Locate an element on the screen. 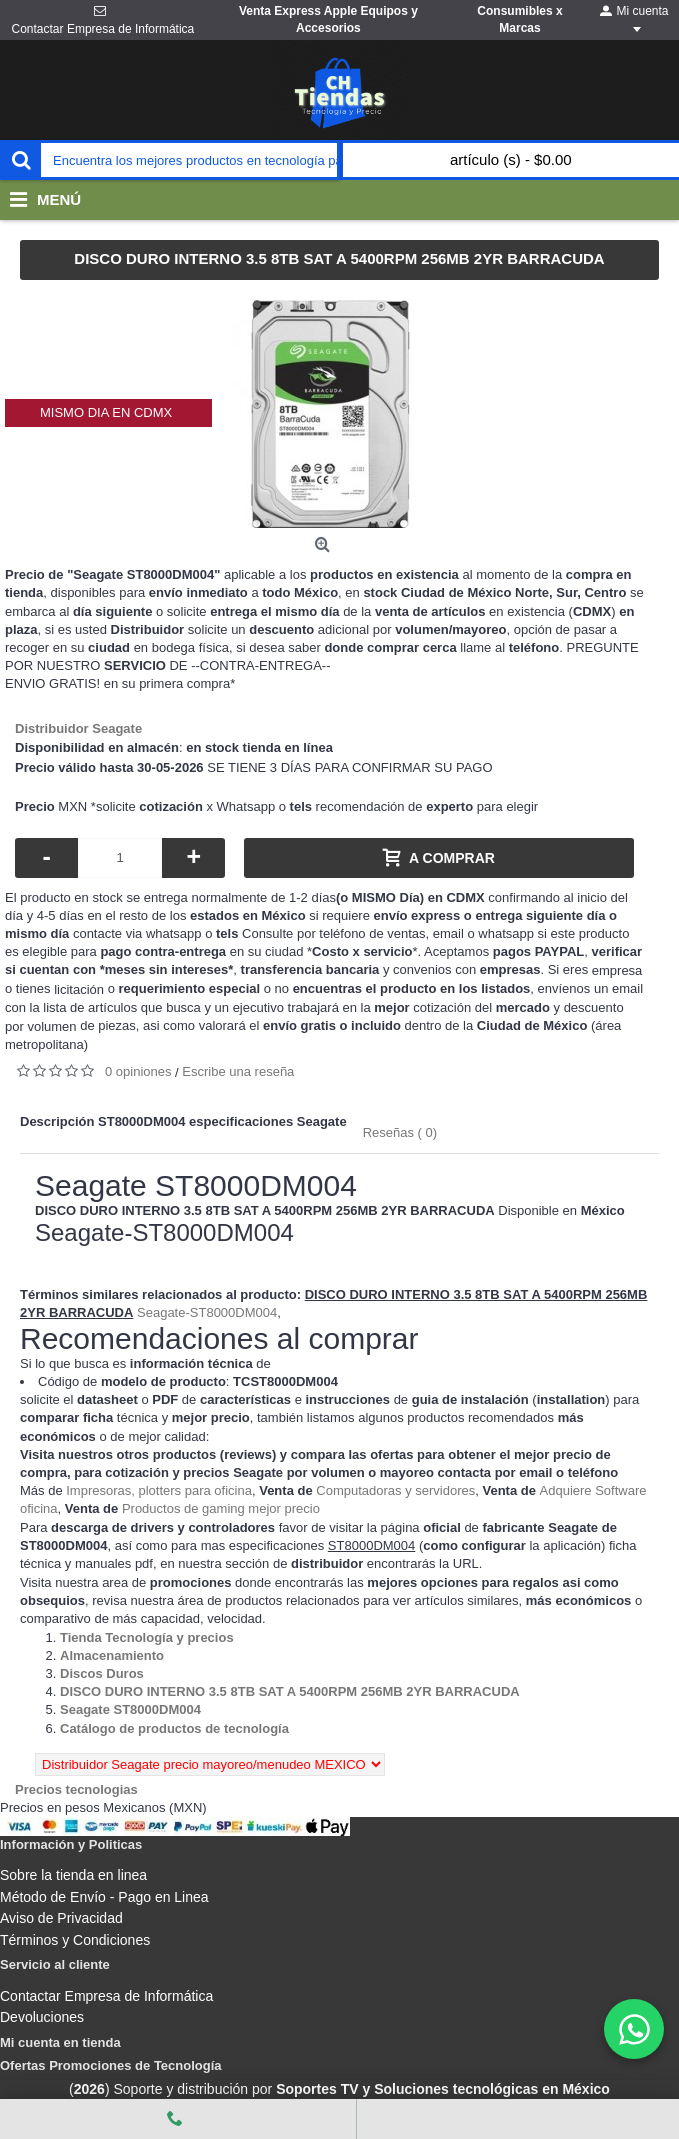 The image size is (679, 2139). Escribe una reseña is located at coordinates (238, 1071).